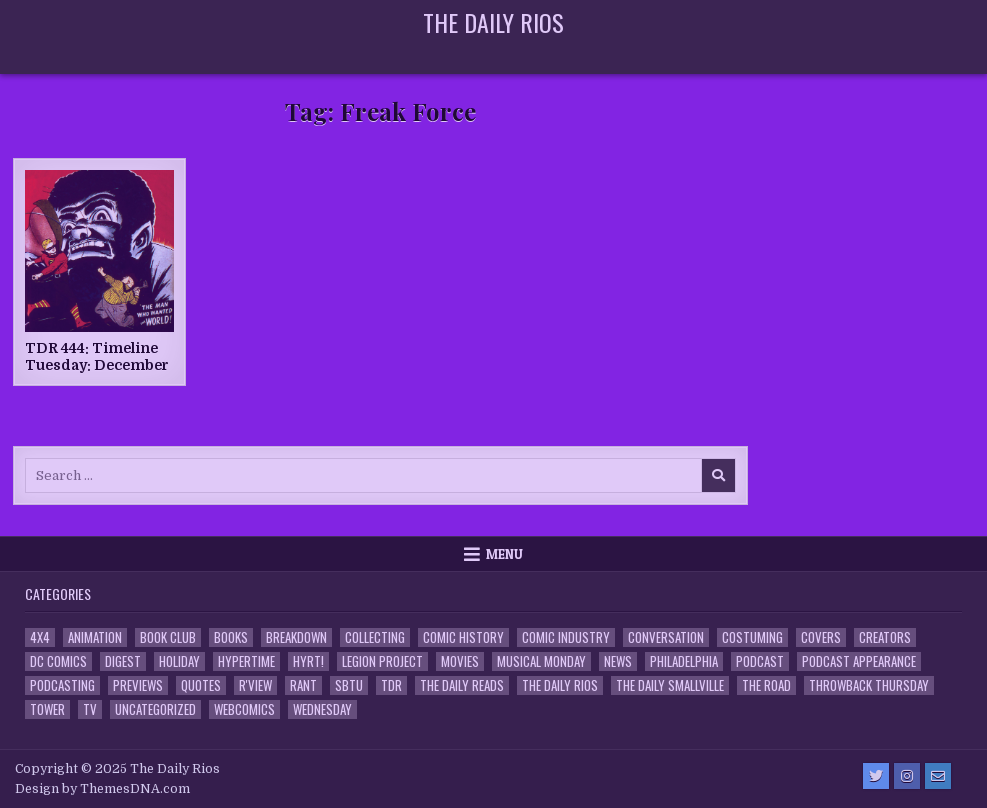  Describe the element at coordinates (168, 637) in the screenshot. I see `Book Club [Book Club (4 items)]` at that location.